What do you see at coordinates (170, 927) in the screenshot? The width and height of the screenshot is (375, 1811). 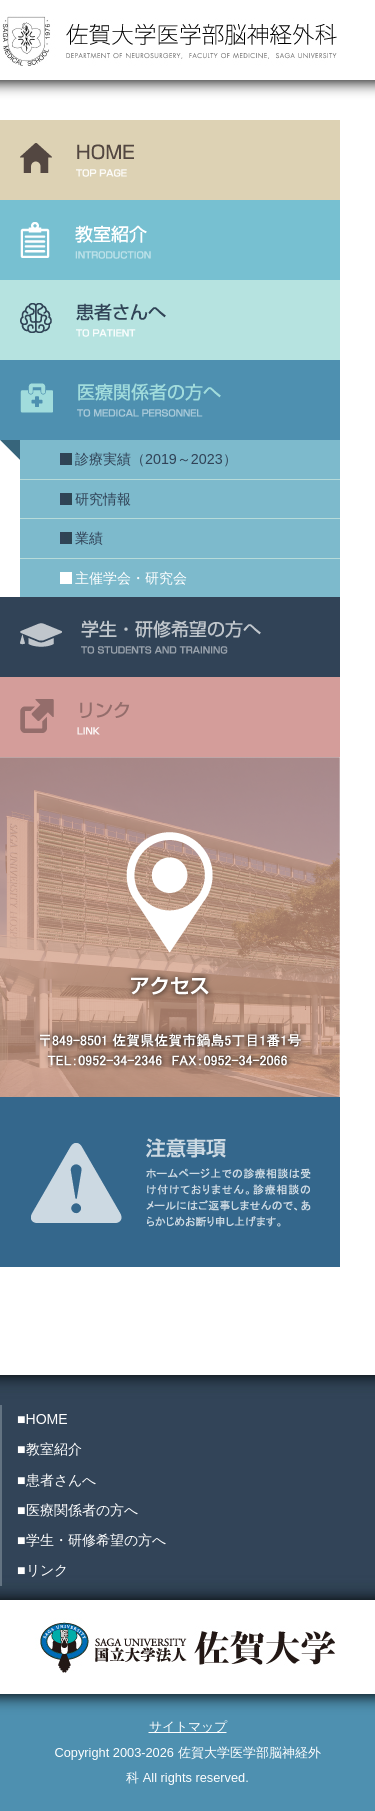 I see `アクセス` at bounding box center [170, 927].